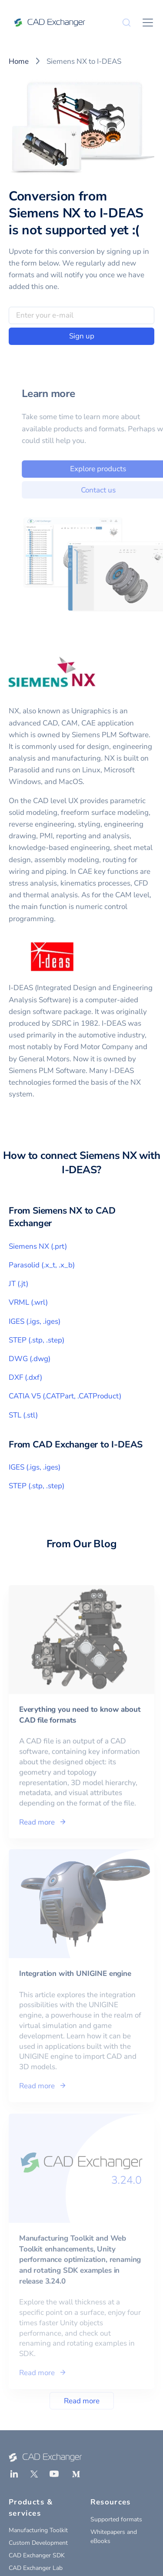  What do you see at coordinates (38, 2530) in the screenshot?
I see `Manufacturing Toolkit` at bounding box center [38, 2530].